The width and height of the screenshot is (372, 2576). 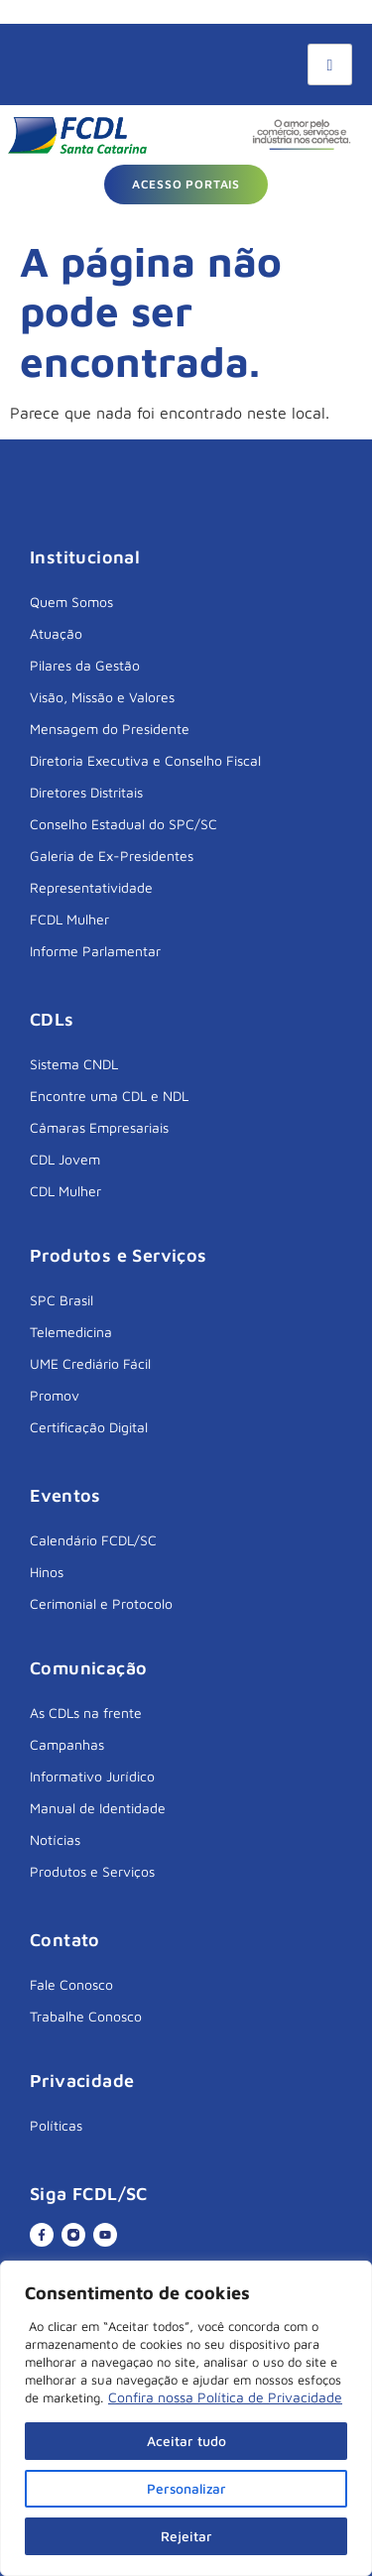 I want to click on [region], so click(x=186, y=2418).